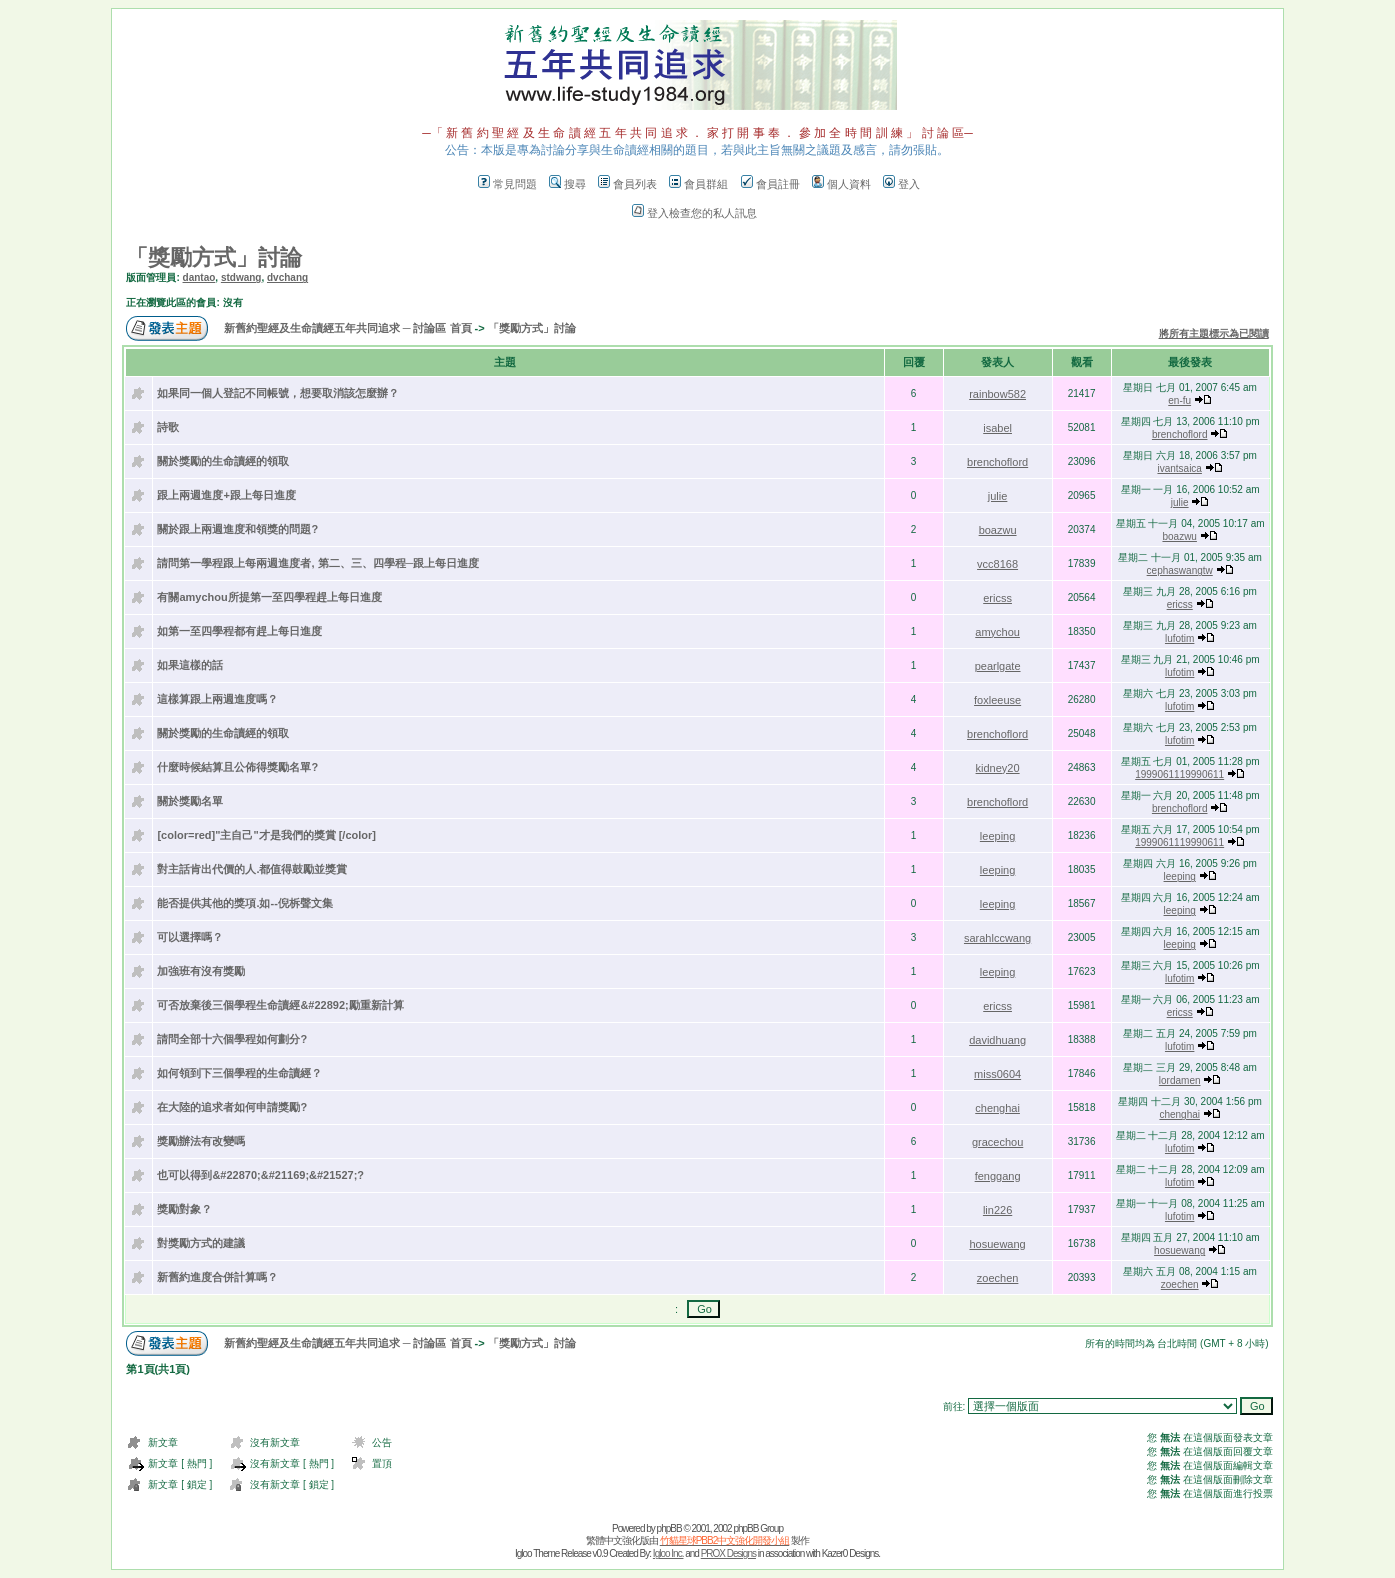  What do you see at coordinates (269, 597) in the screenshot?
I see `有關amychou所提第一至四學程趕上每日進度` at bounding box center [269, 597].